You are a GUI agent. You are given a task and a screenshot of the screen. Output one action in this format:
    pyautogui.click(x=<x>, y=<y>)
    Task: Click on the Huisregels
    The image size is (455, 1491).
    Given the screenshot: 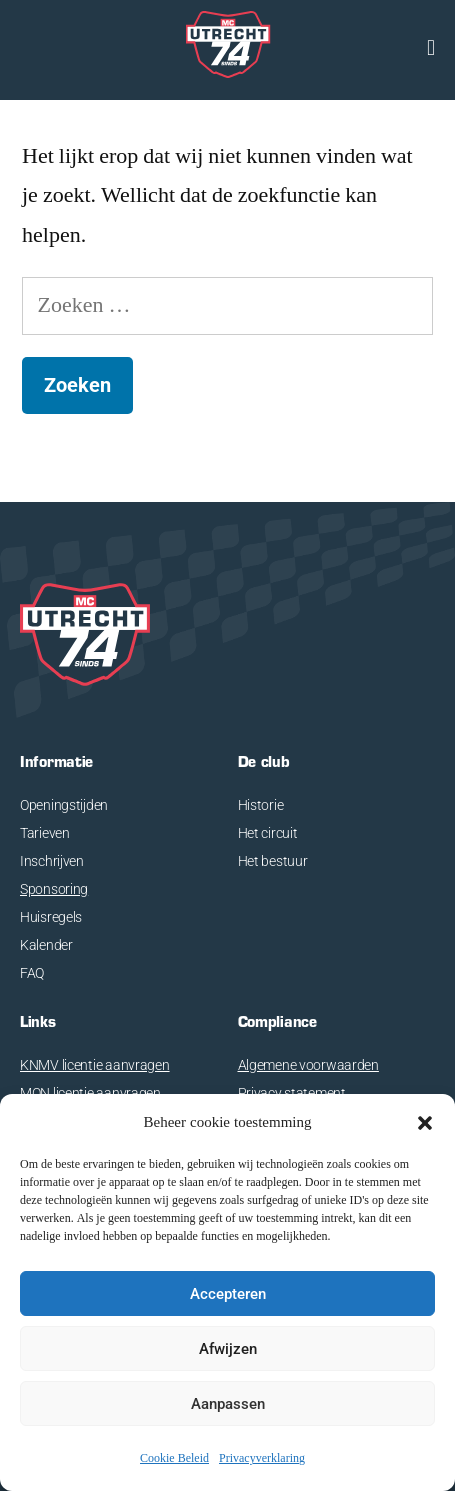 What is the action you would take?
    pyautogui.click(x=51, y=917)
    